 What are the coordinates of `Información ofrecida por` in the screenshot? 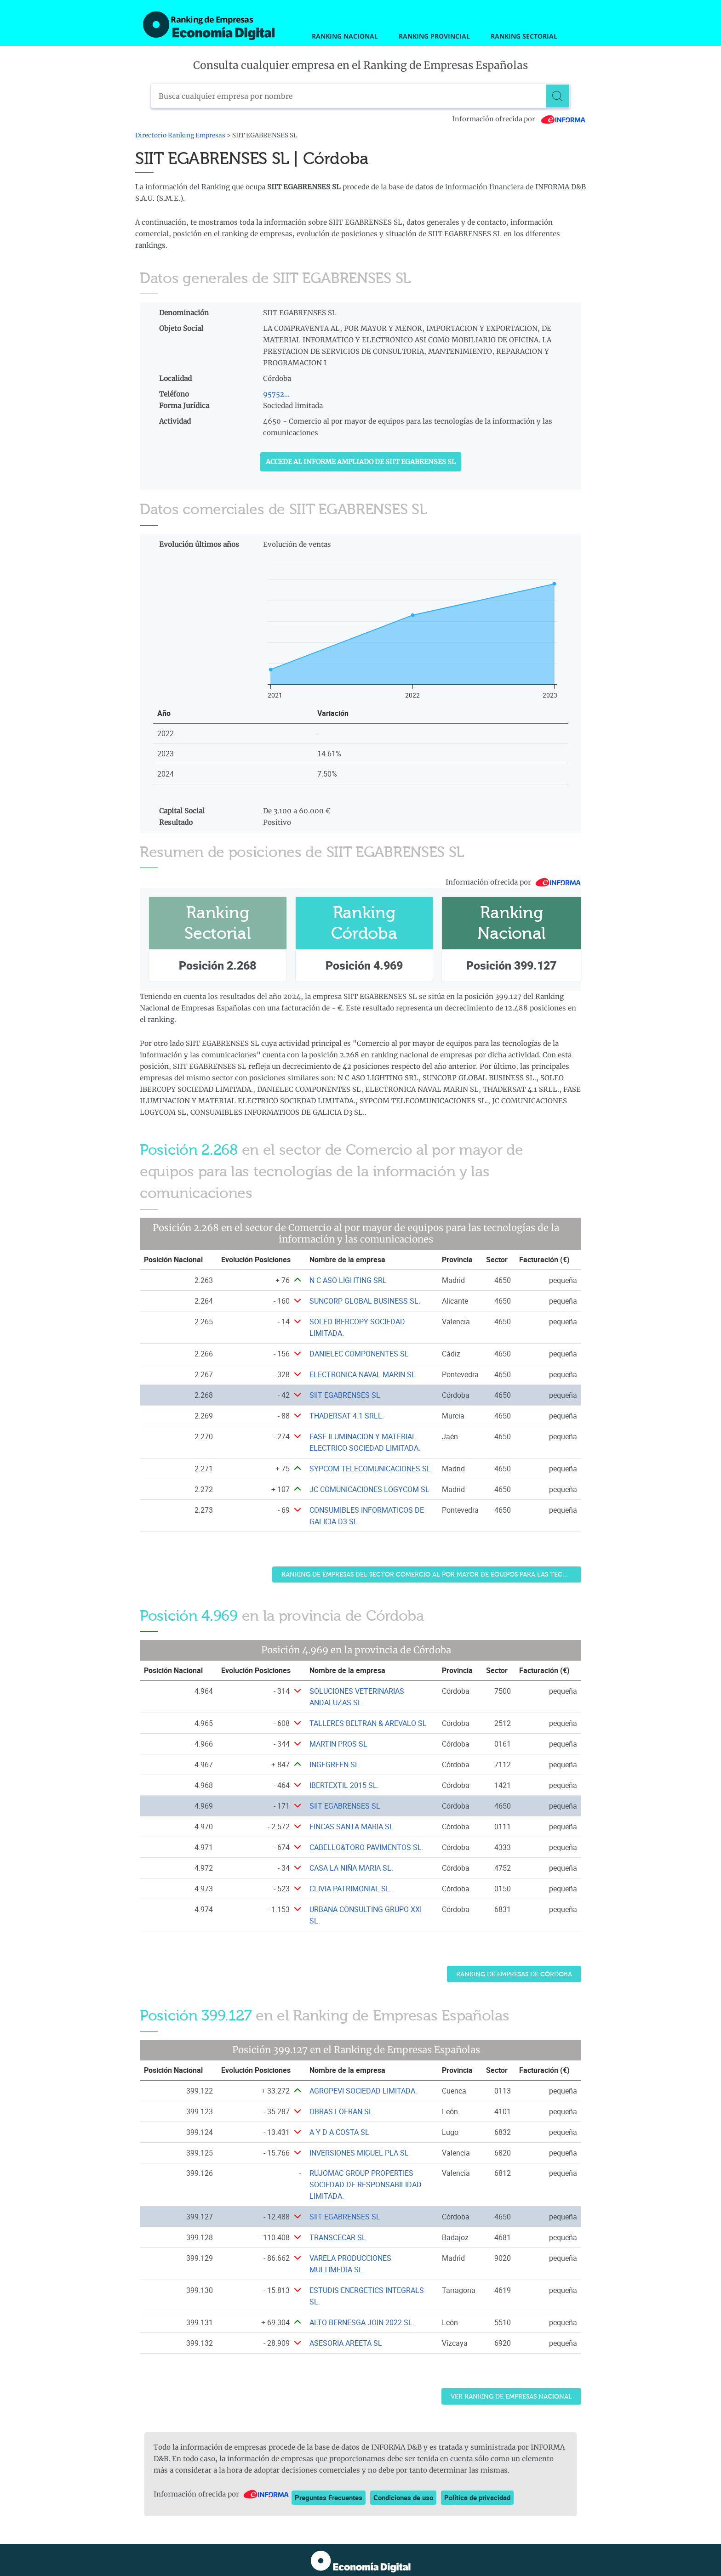 It's located at (519, 119).